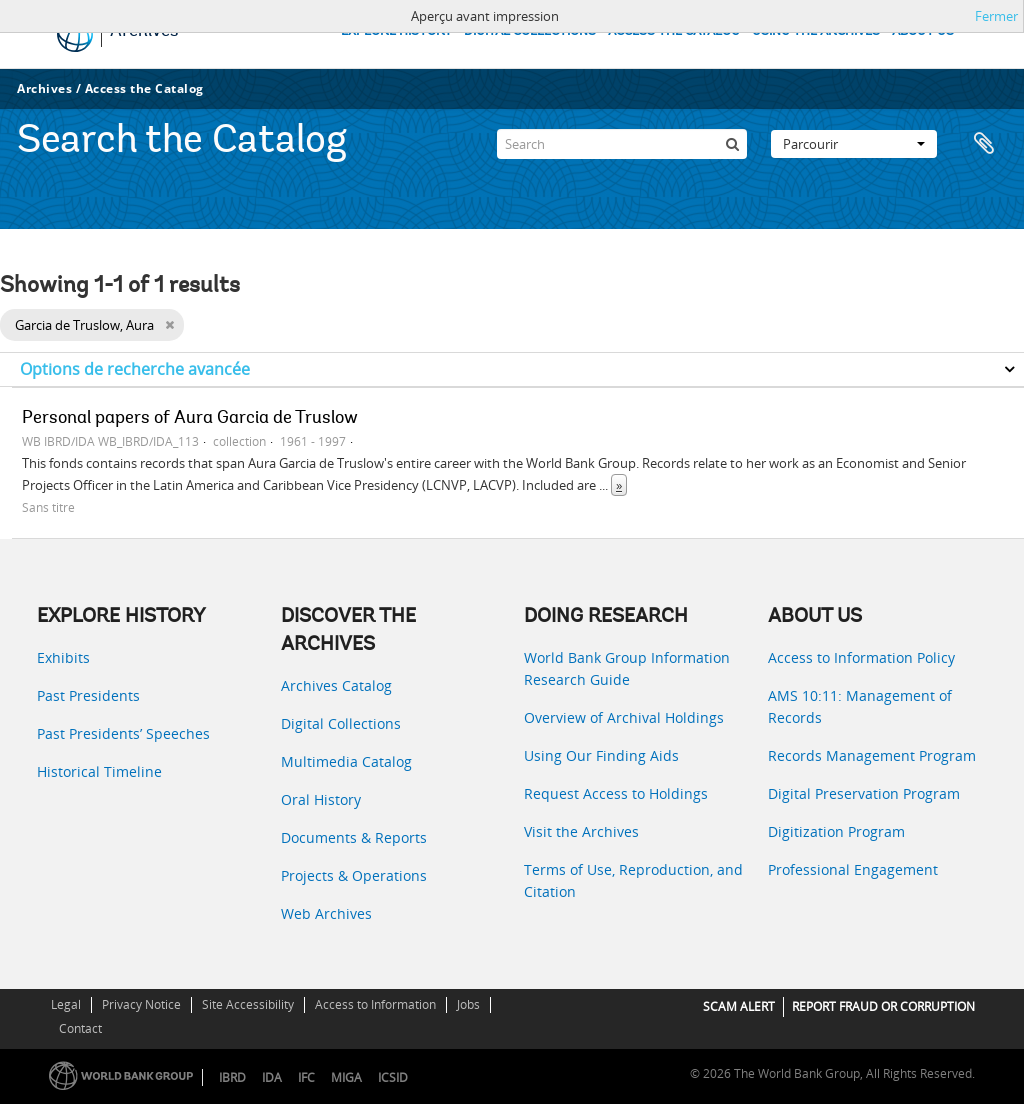 This screenshot has height=1104, width=1024. I want to click on Digital Preservation Program, so click(864, 793).